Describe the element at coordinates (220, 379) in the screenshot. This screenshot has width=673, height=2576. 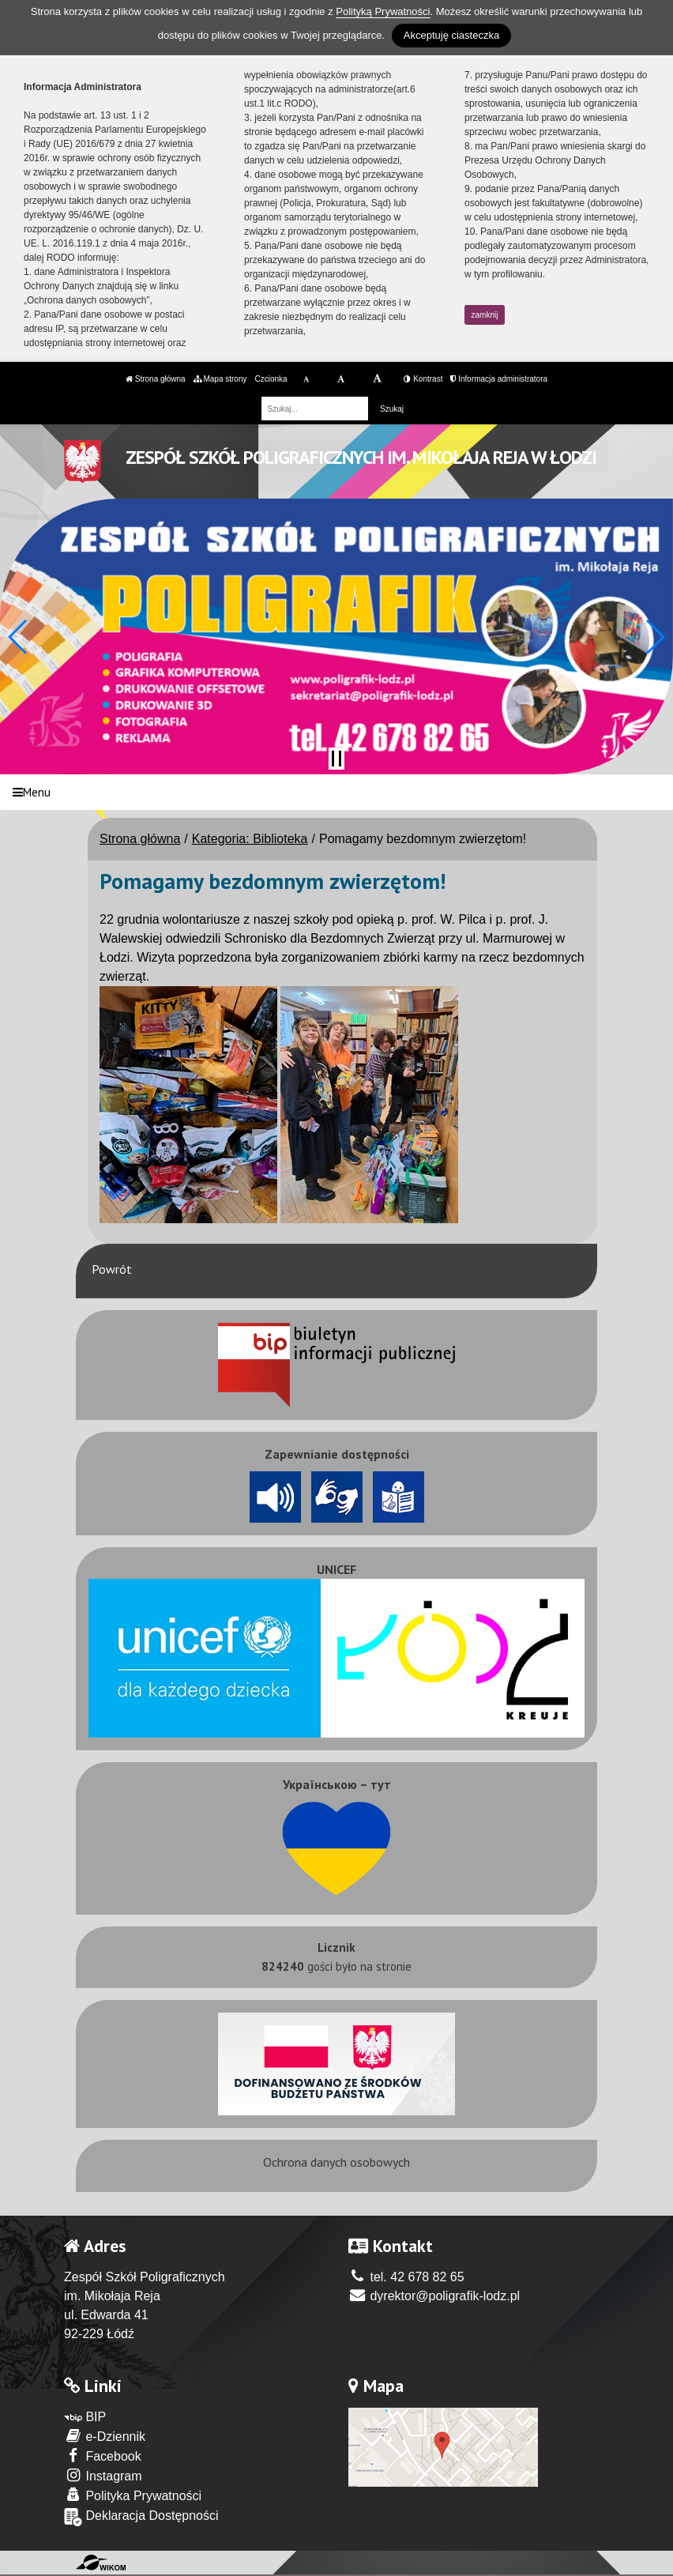
I see `Mapa strony` at that location.